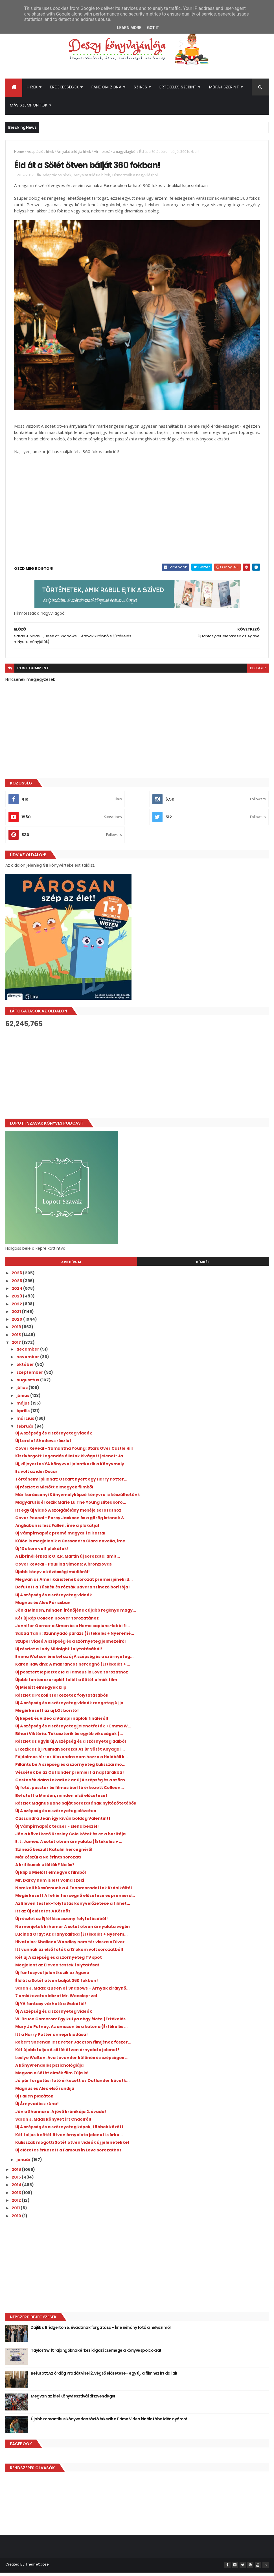 Image resolution: width=274 pixels, height=2576 pixels. Describe the element at coordinates (52, 1976) in the screenshot. I see `Új fantasyvel jelentkezik az Agave` at that location.